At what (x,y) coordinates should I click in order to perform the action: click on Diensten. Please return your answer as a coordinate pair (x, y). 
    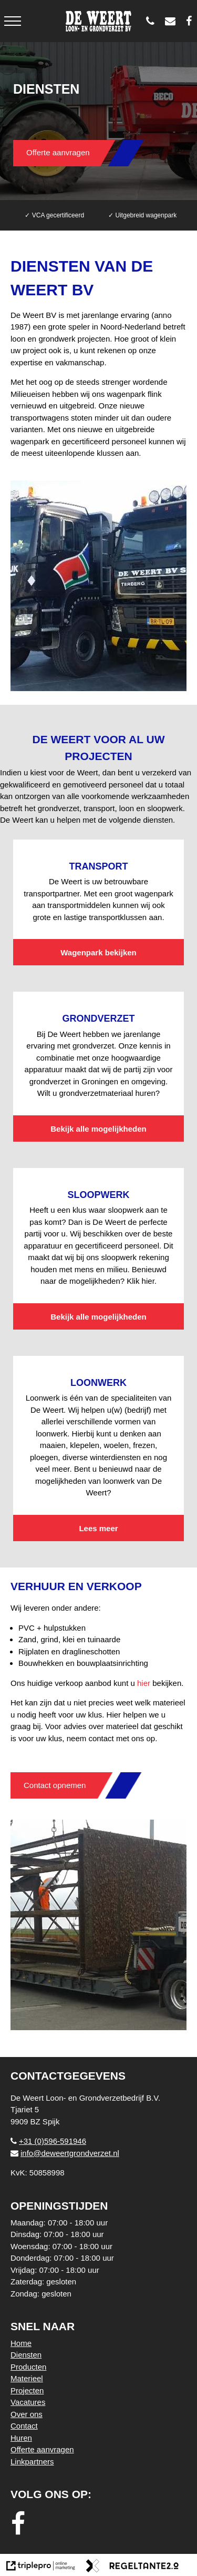
    Looking at the image, I should click on (26, 2354).